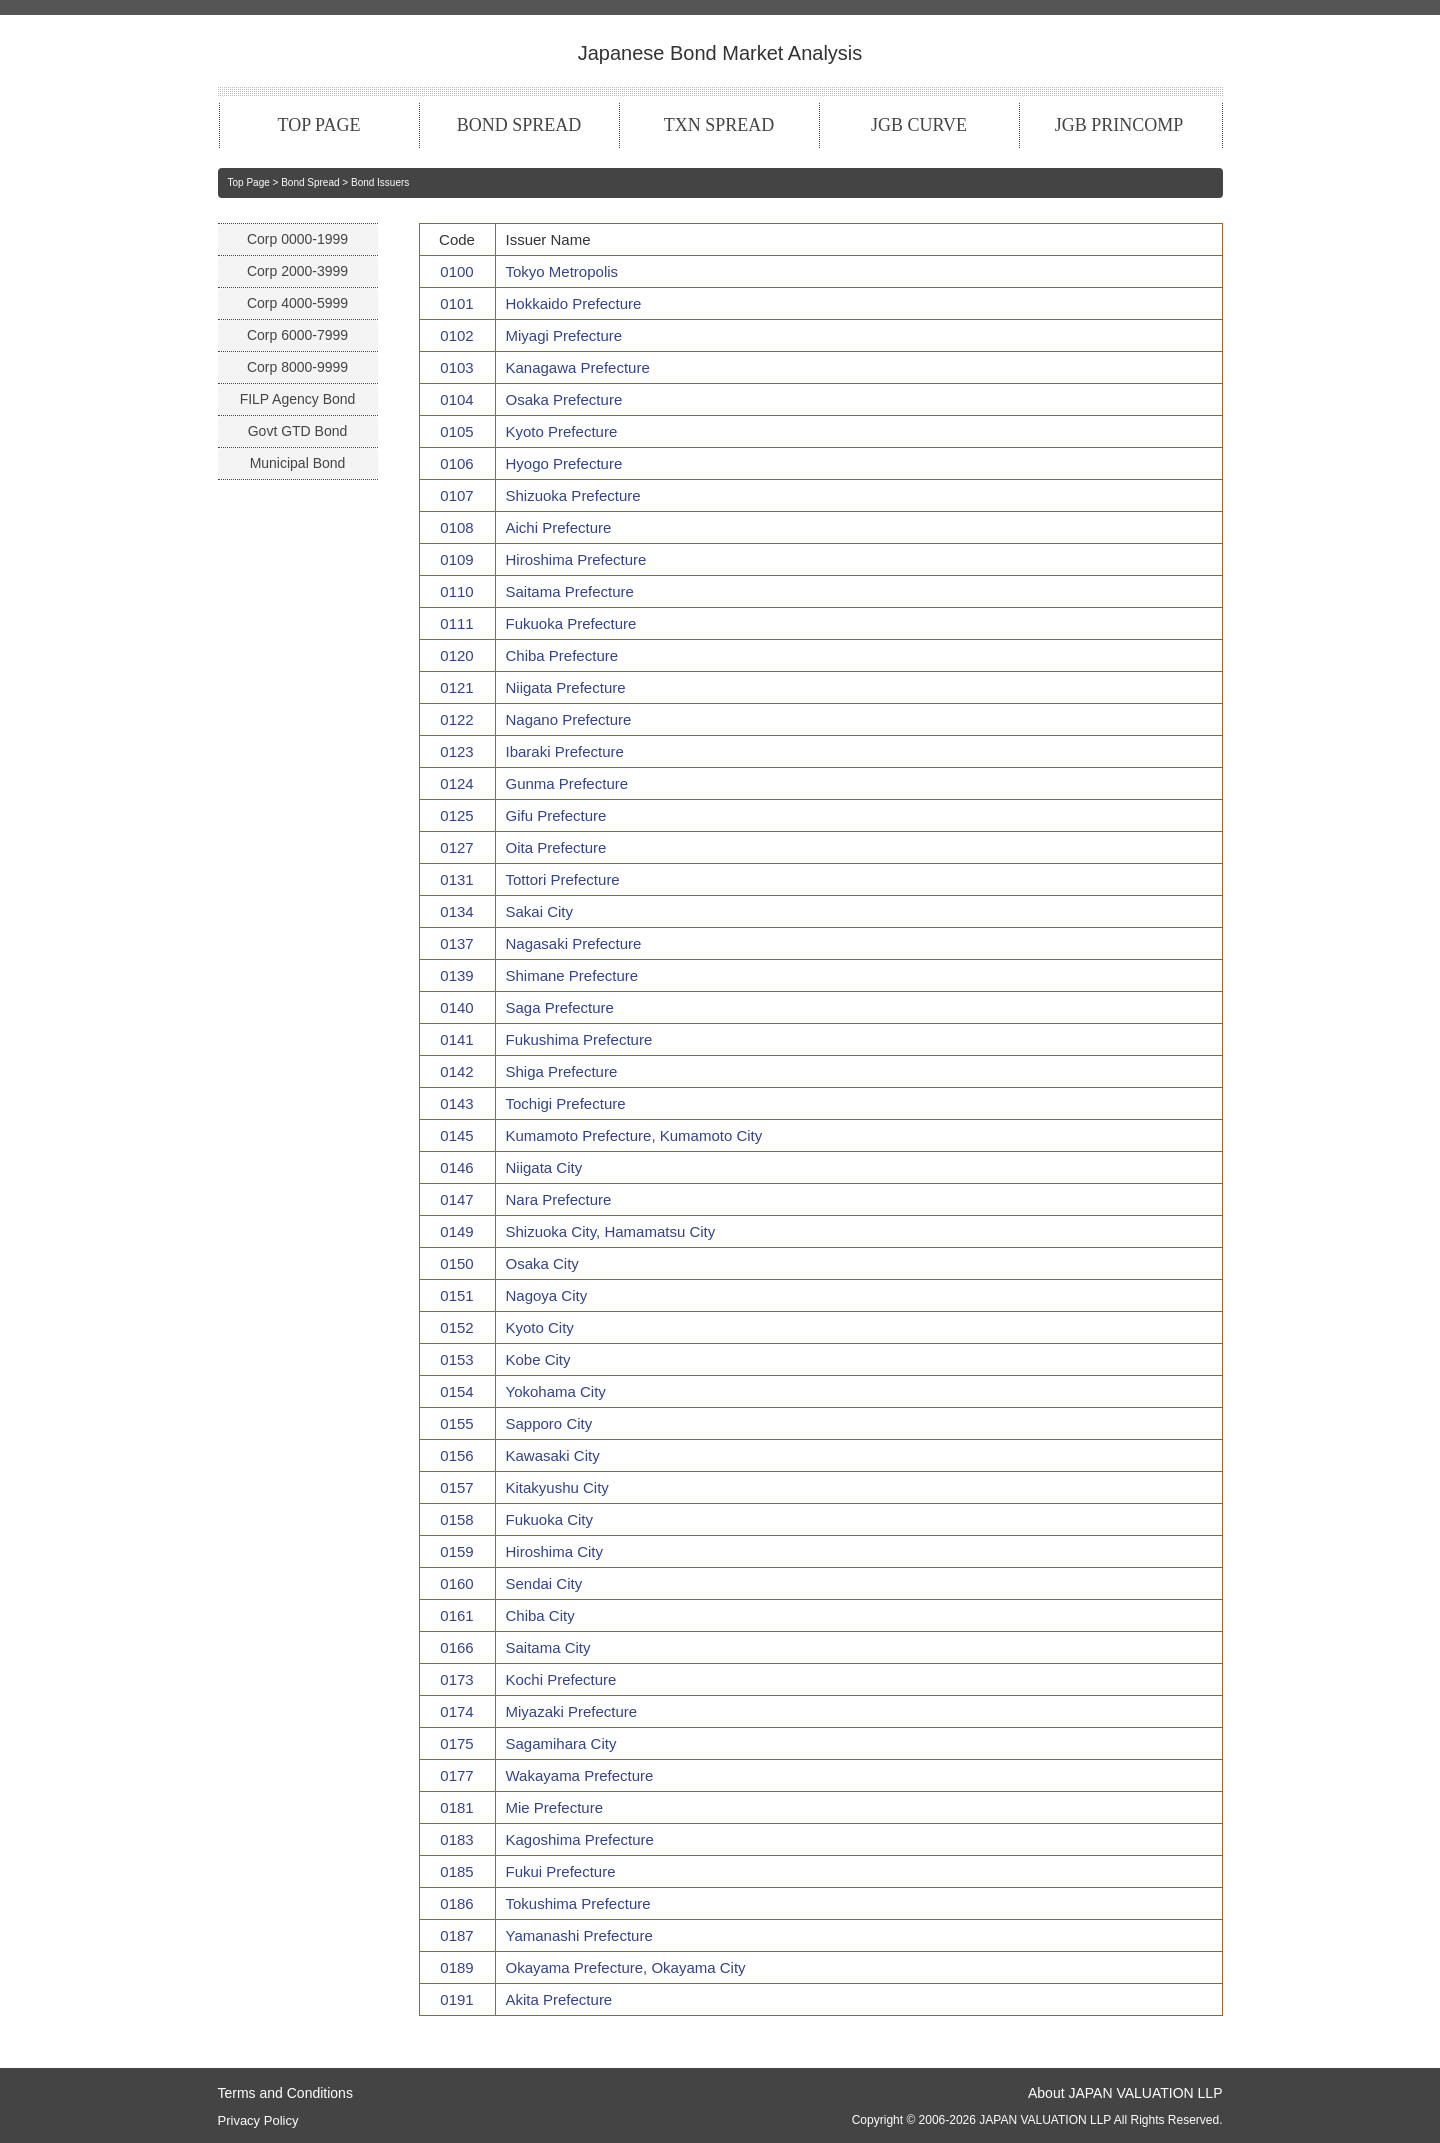 This screenshot has height=2143, width=1440. I want to click on 0183, so click(456, 1839).